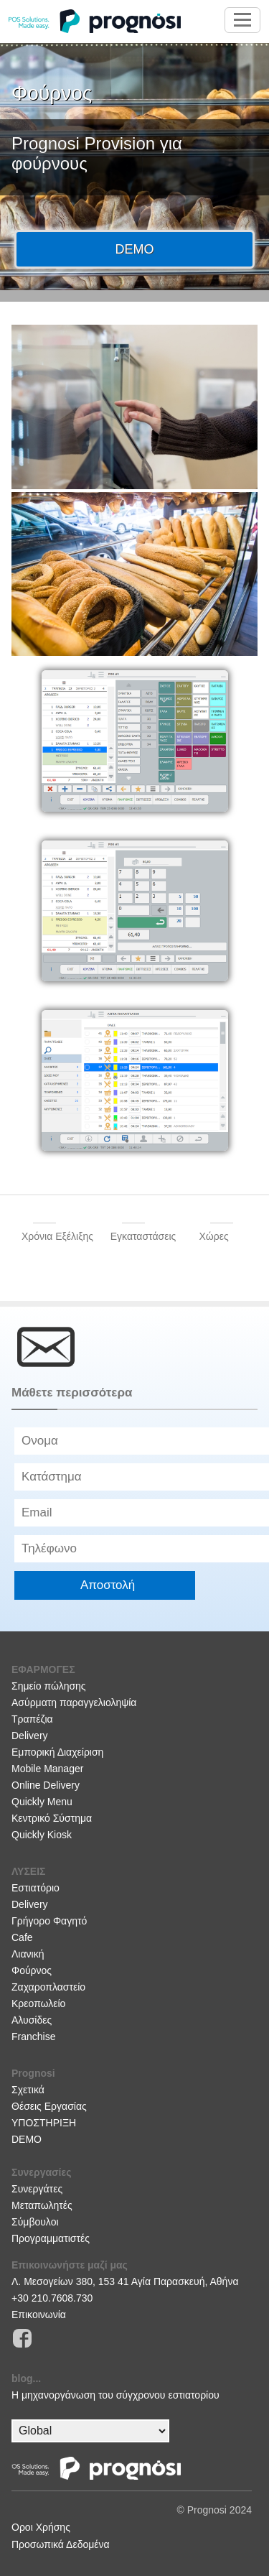  I want to click on Franchise, so click(33, 2036).